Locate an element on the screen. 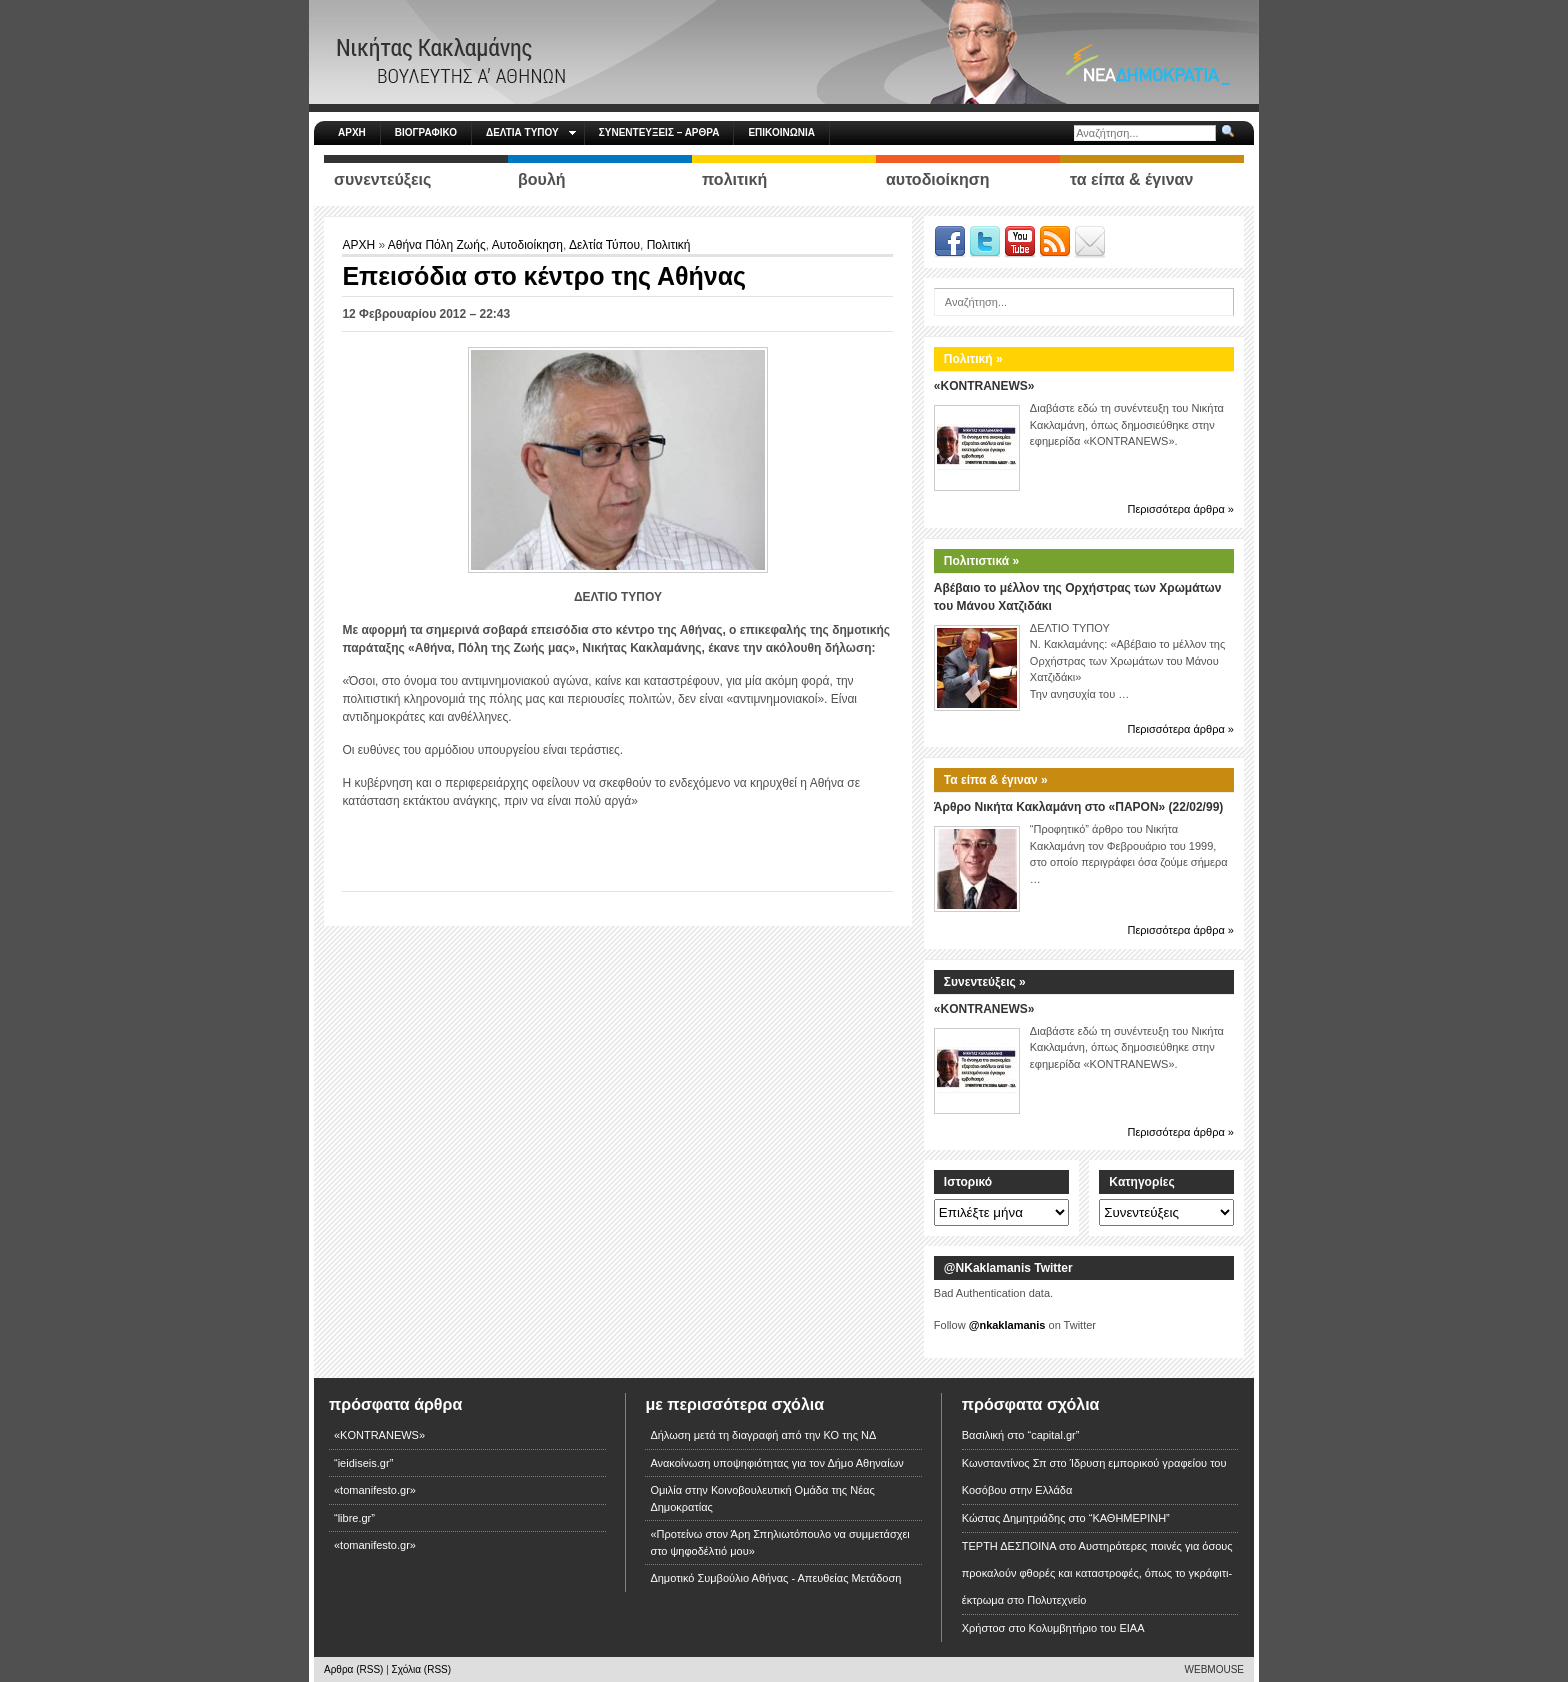 This screenshot has height=1682, width=1568. “ΚΑΘΗΜΕΡΙΝΗ” is located at coordinates (1129, 1518).